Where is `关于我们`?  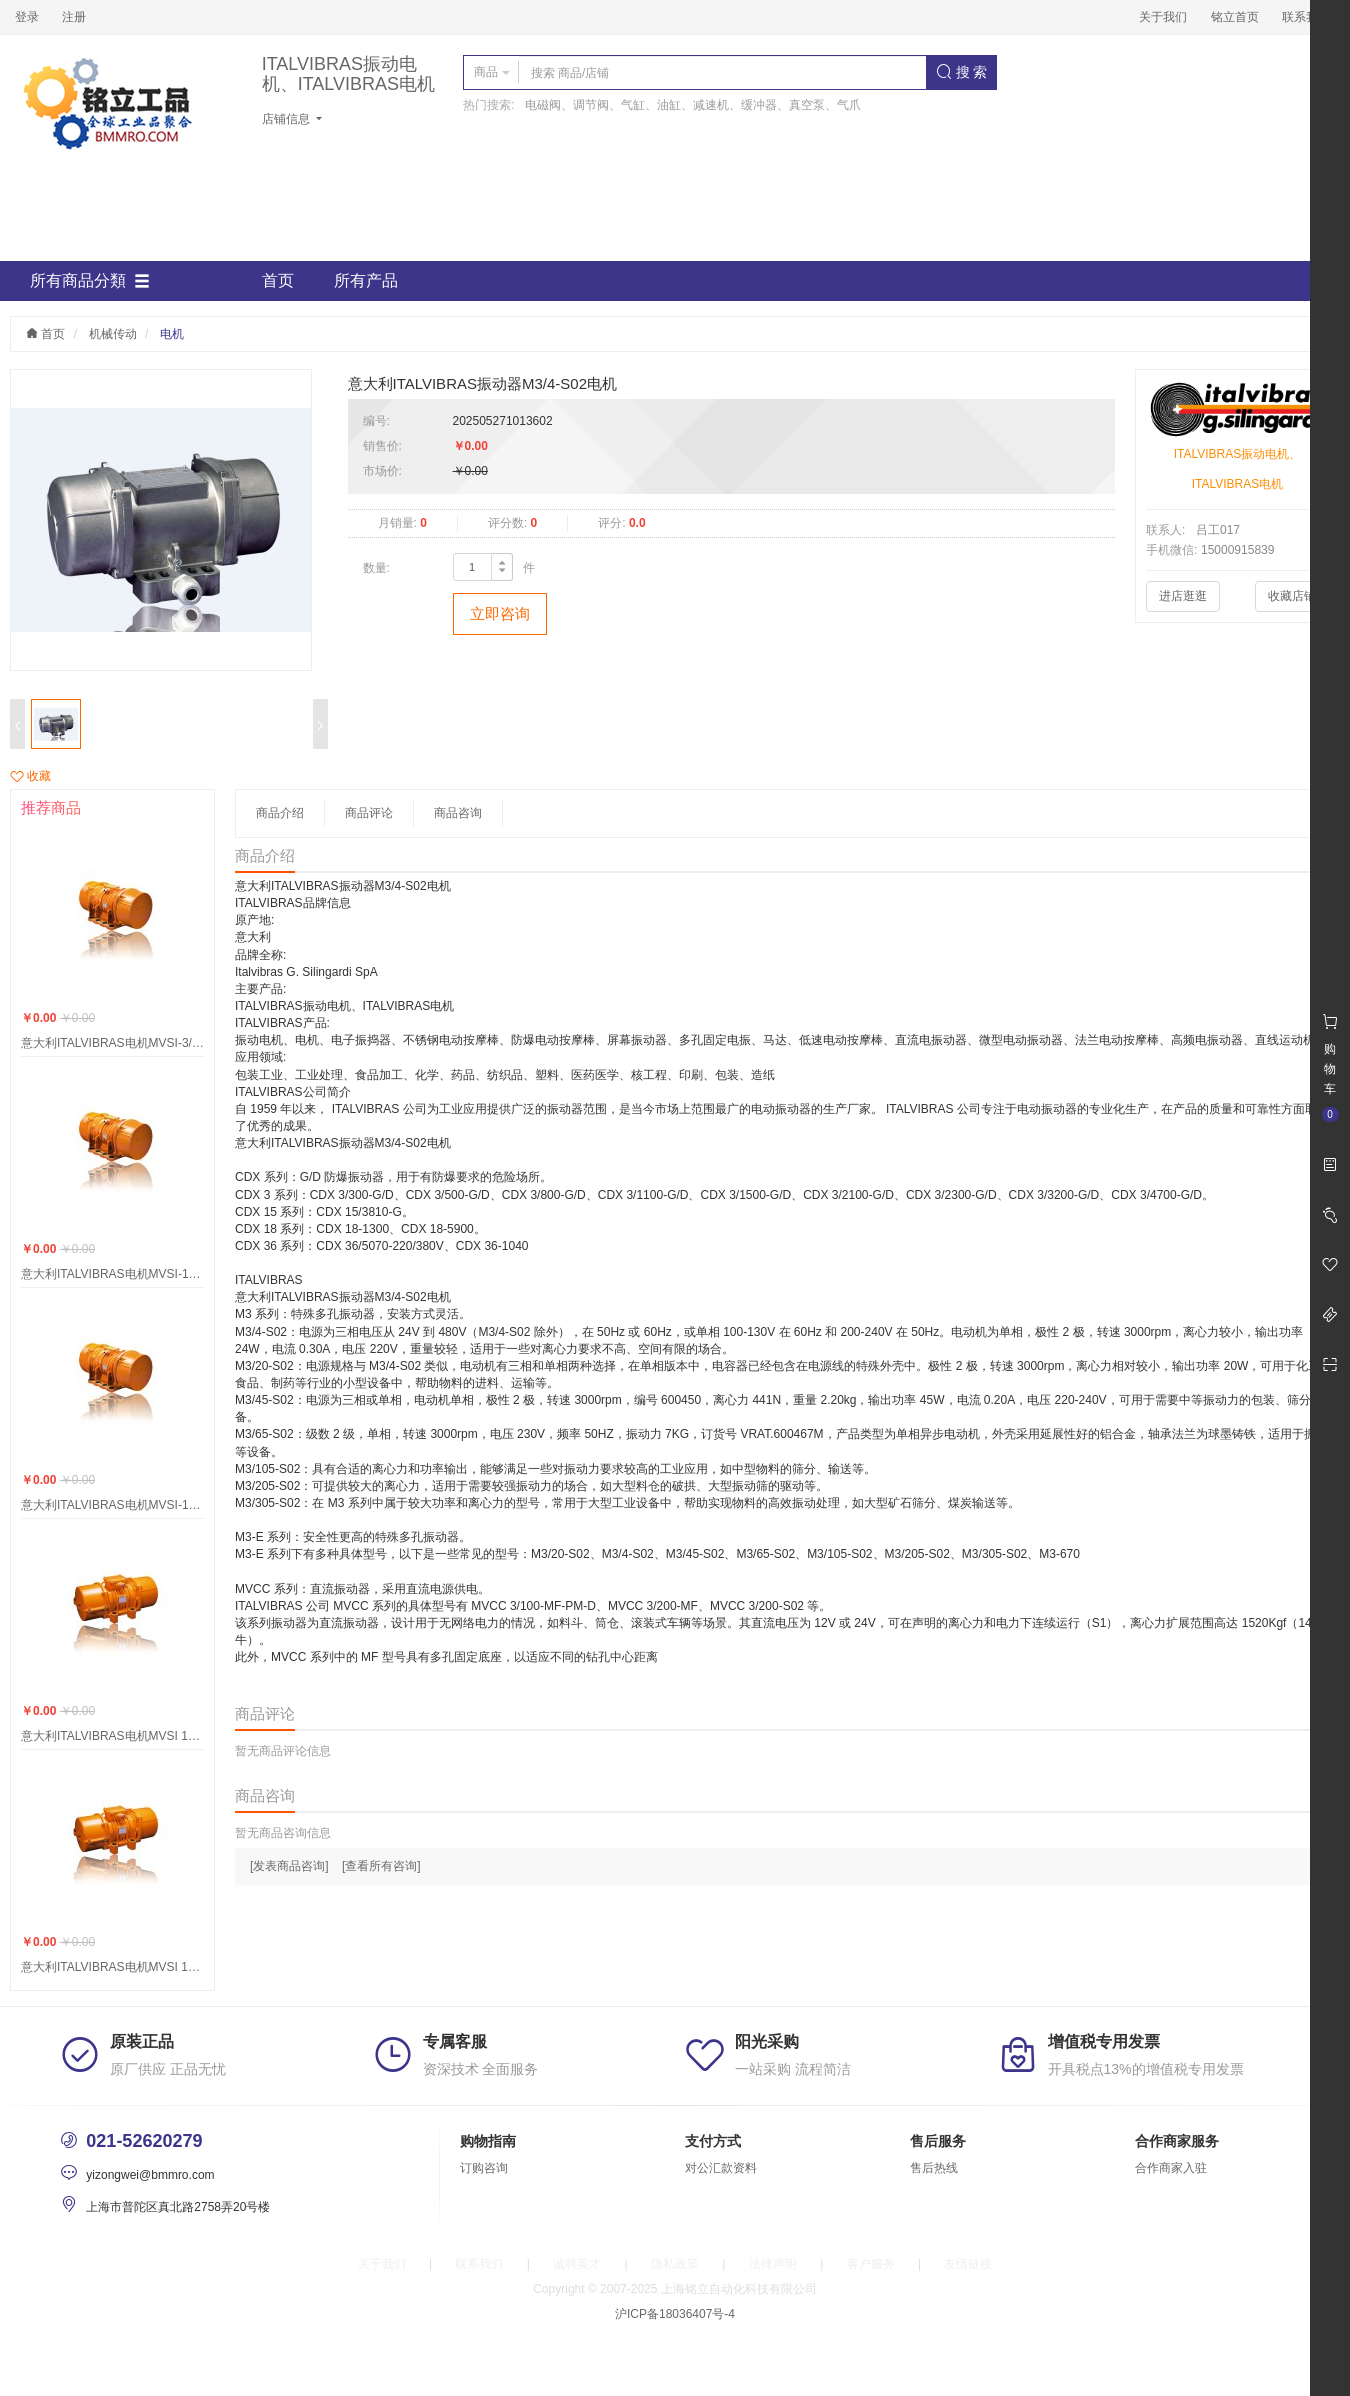
关于我们 is located at coordinates (1163, 17).